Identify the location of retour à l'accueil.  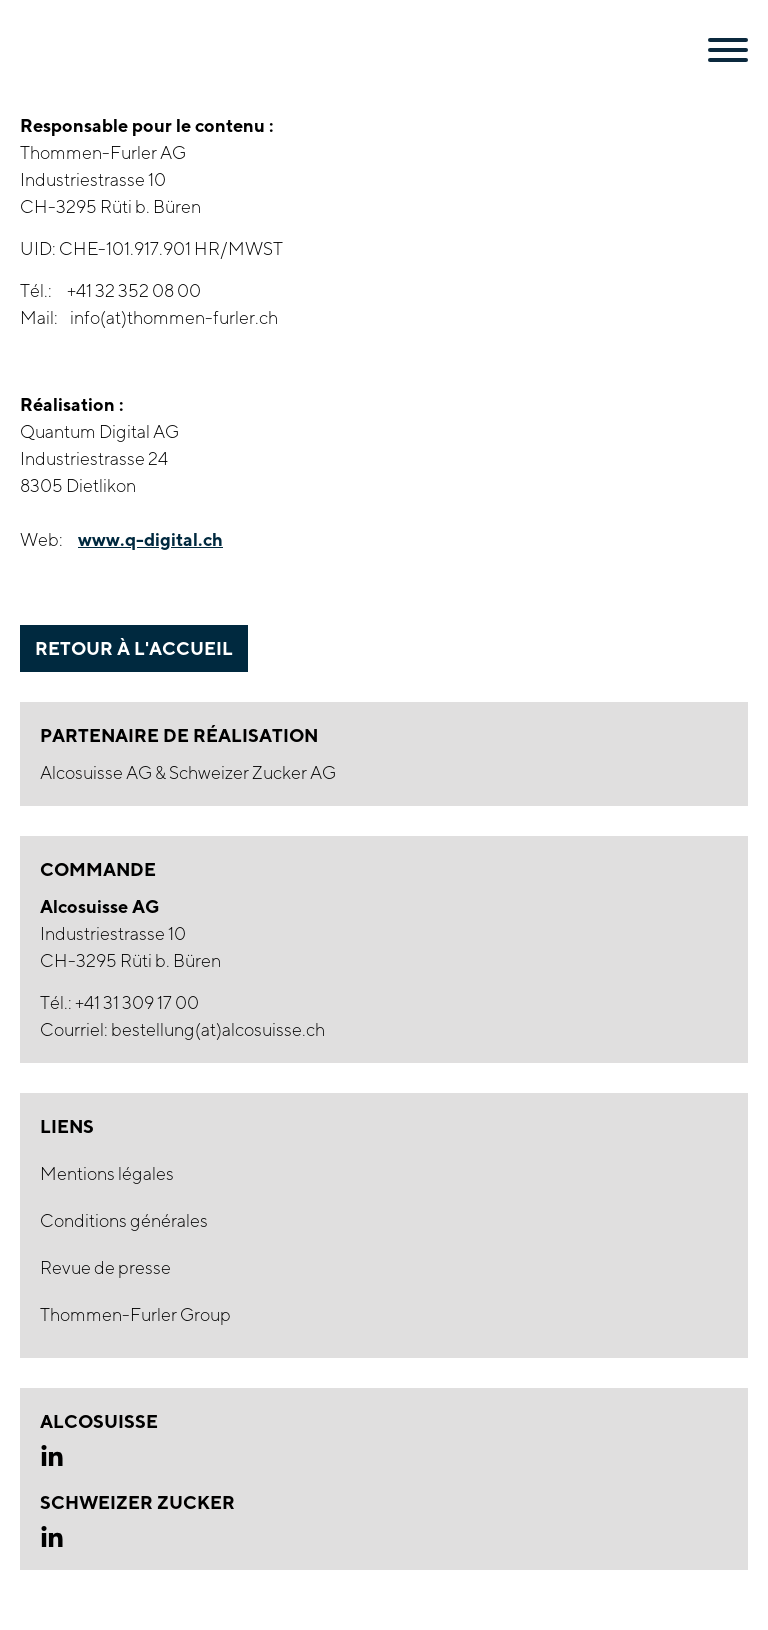
(134, 648).